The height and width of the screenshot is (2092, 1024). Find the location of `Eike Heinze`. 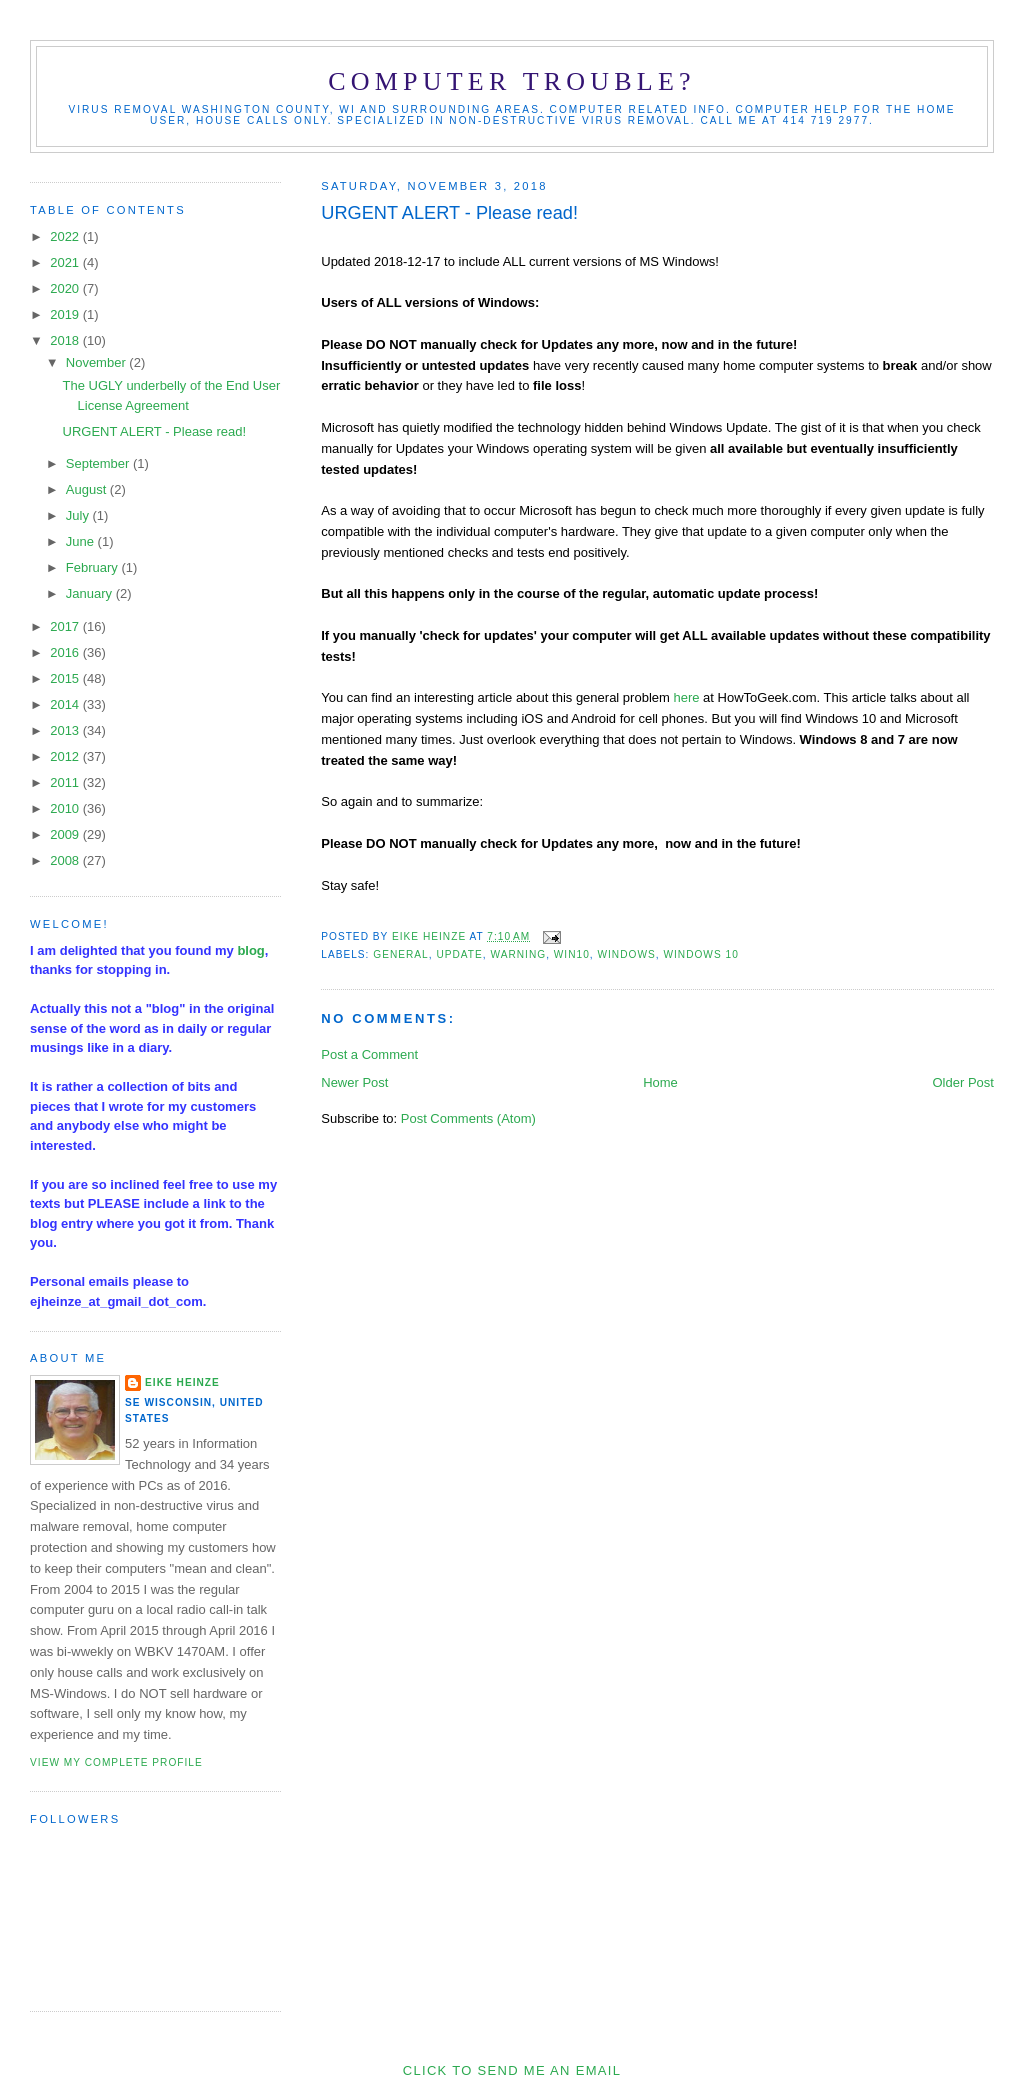

Eike Heinze is located at coordinates (182, 1382).